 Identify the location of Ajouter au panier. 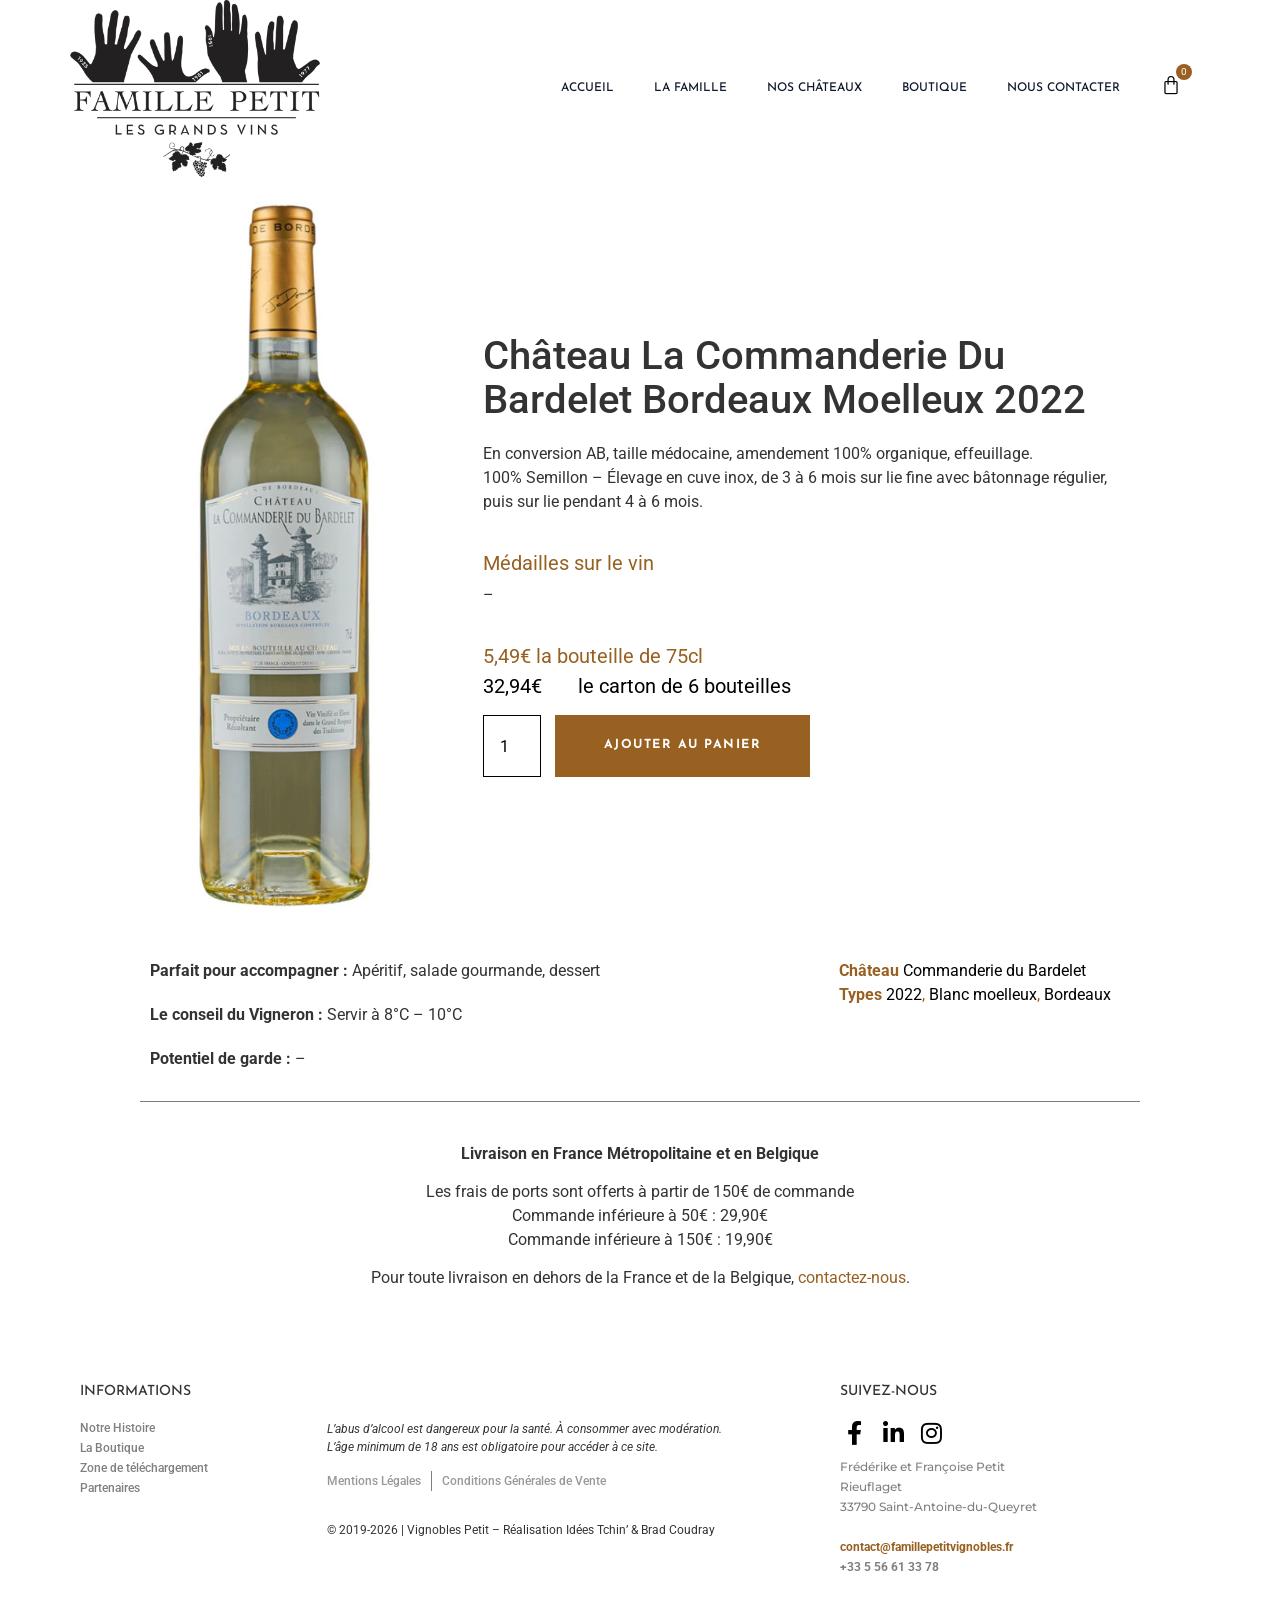
(683, 745).